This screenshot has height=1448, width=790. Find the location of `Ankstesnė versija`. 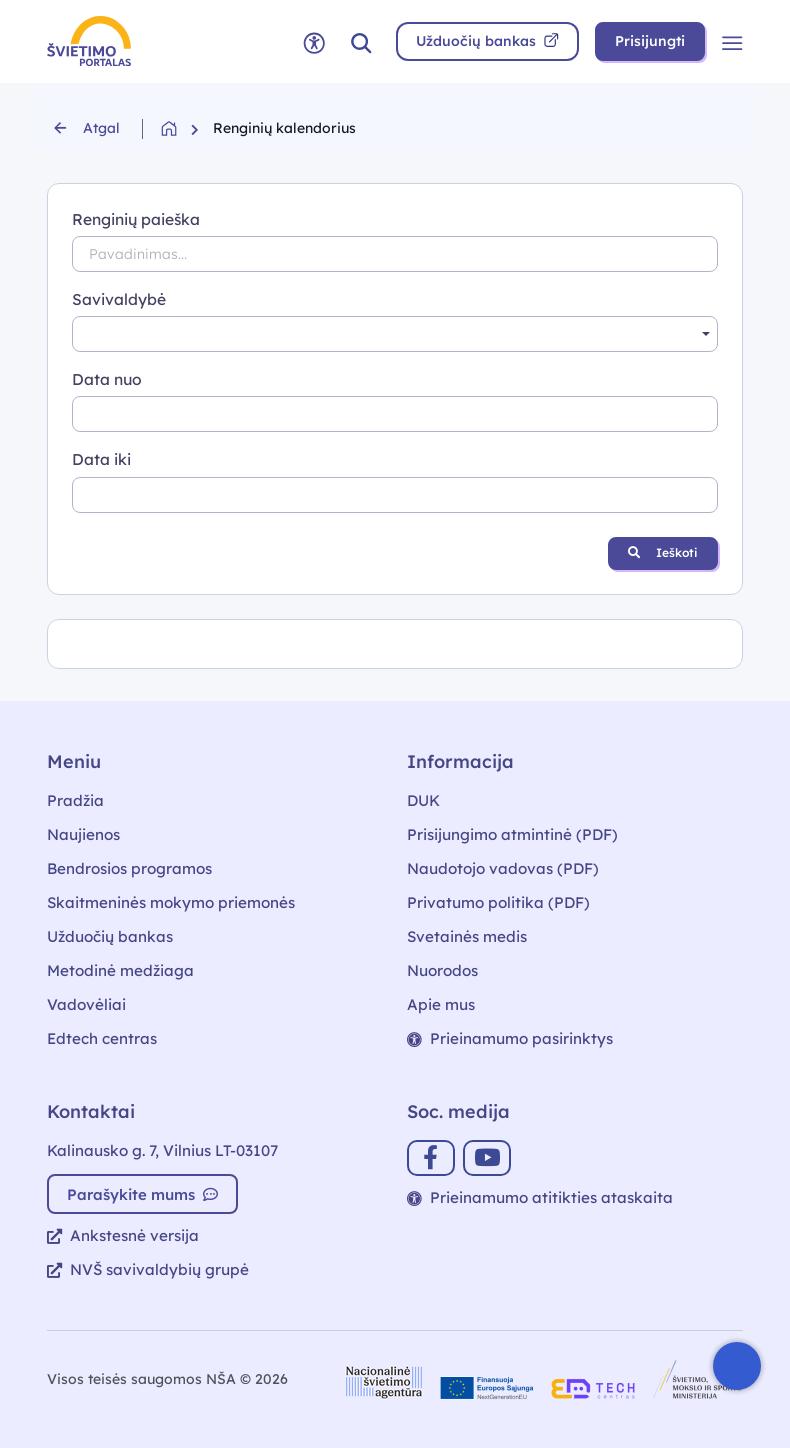

Ankstesnė versija is located at coordinates (123, 1235).